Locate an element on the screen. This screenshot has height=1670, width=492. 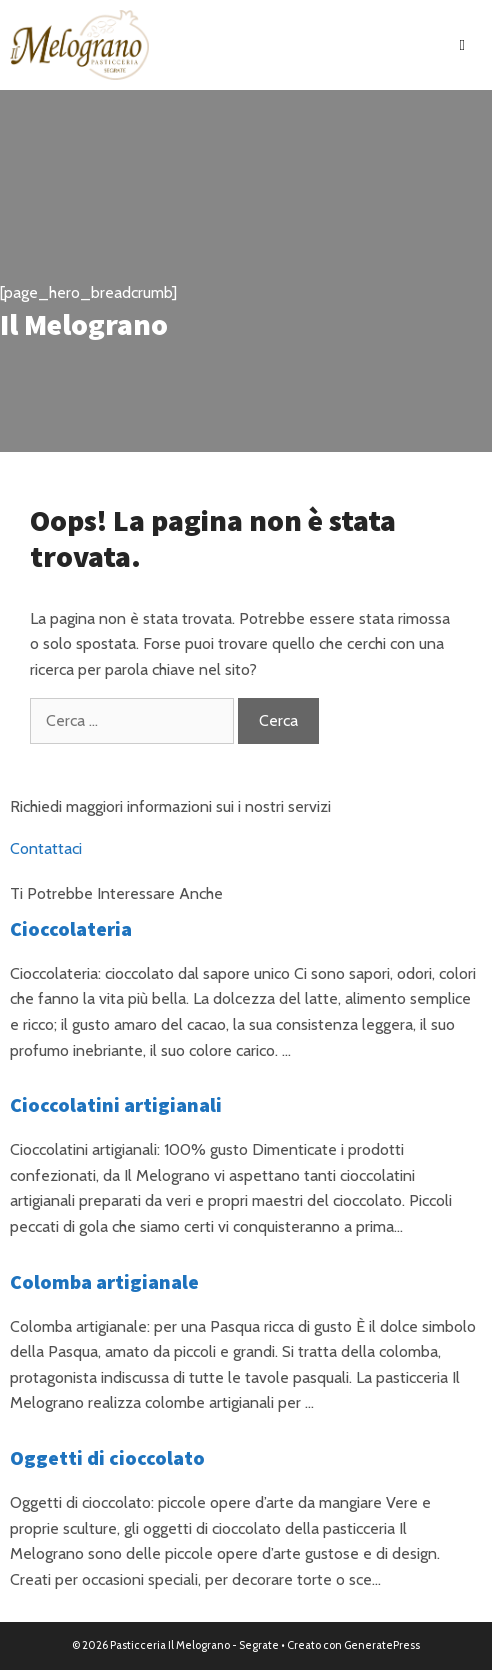
GeneratePress is located at coordinates (382, 1645).